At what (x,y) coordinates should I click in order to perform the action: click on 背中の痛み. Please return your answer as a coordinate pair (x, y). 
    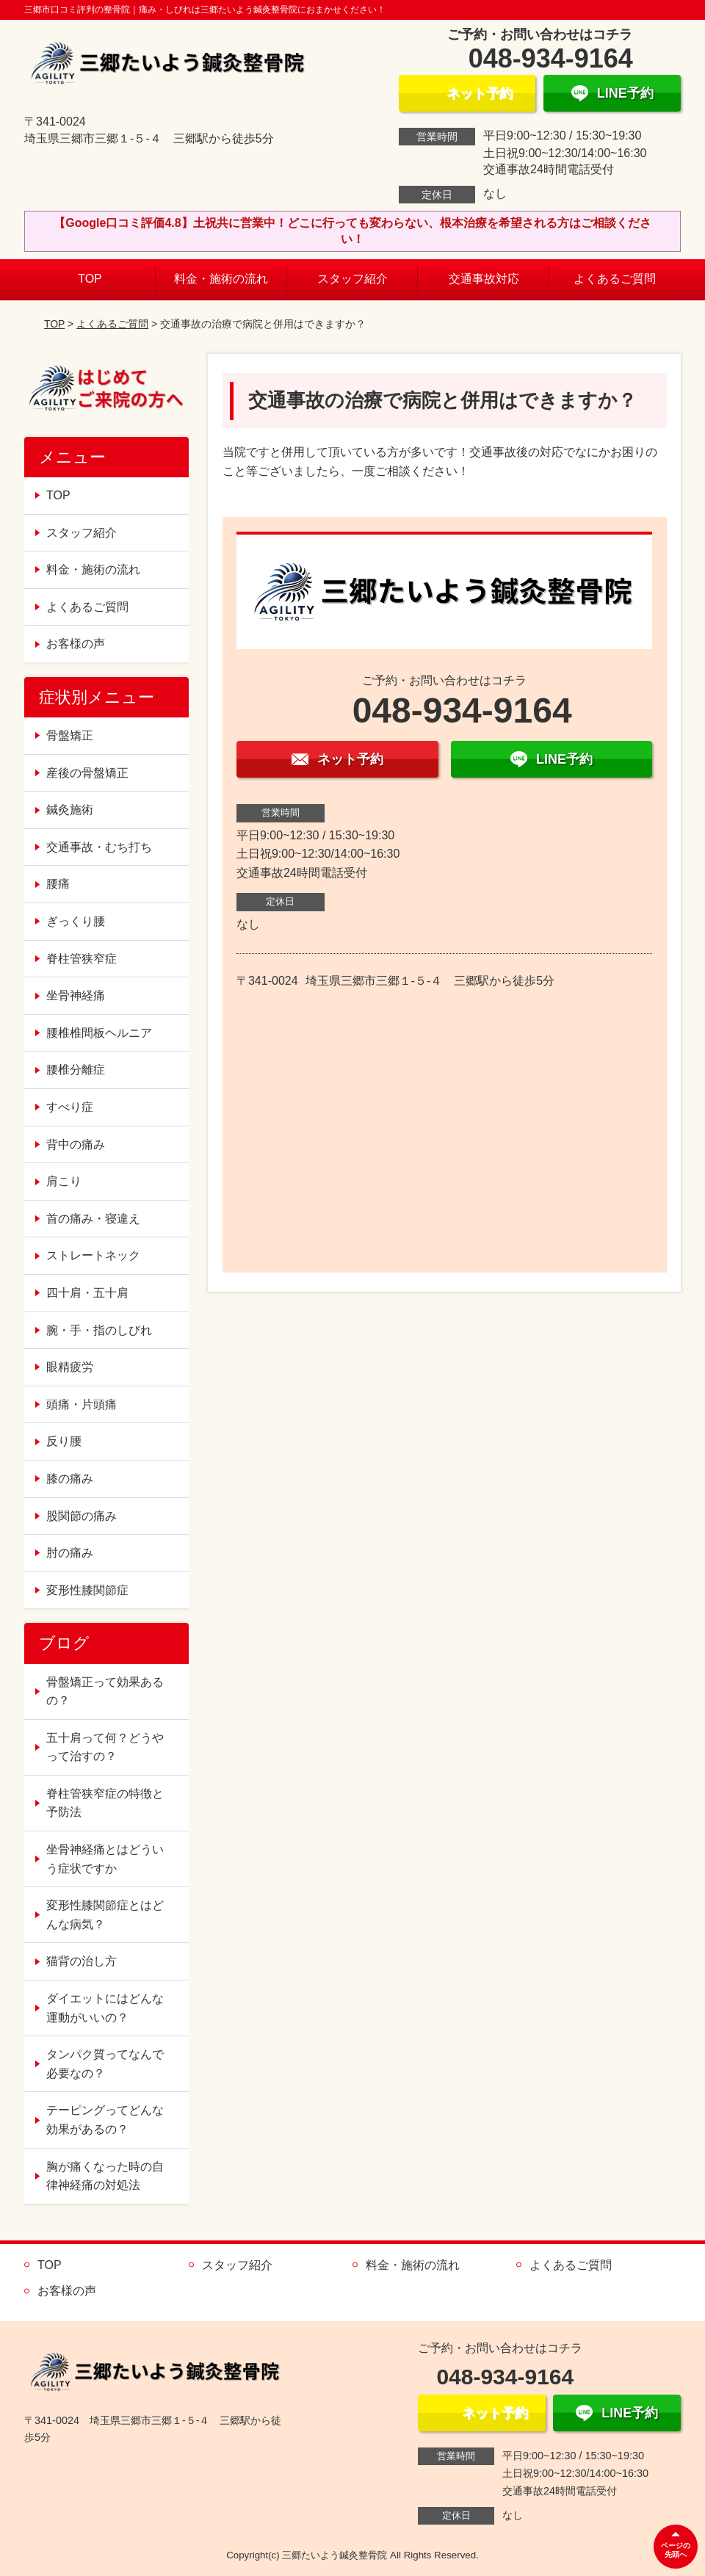
    Looking at the image, I should click on (75, 1144).